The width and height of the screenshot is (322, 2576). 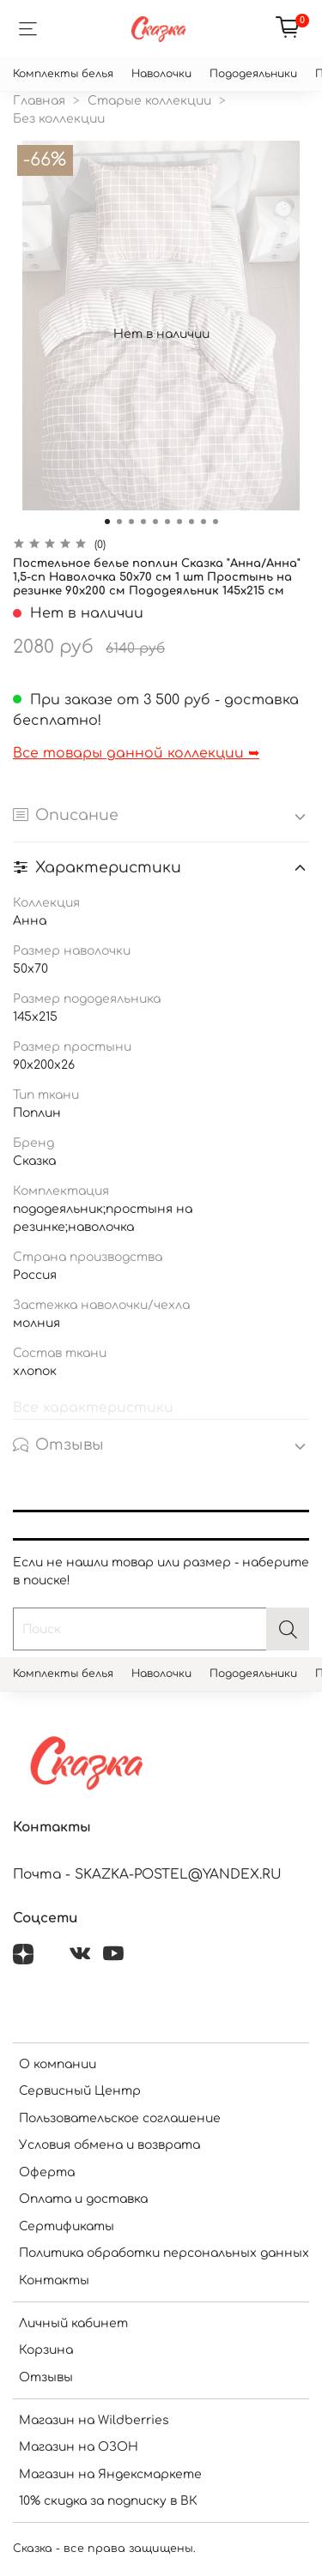 I want to click on Наволочки, so click(x=161, y=74).